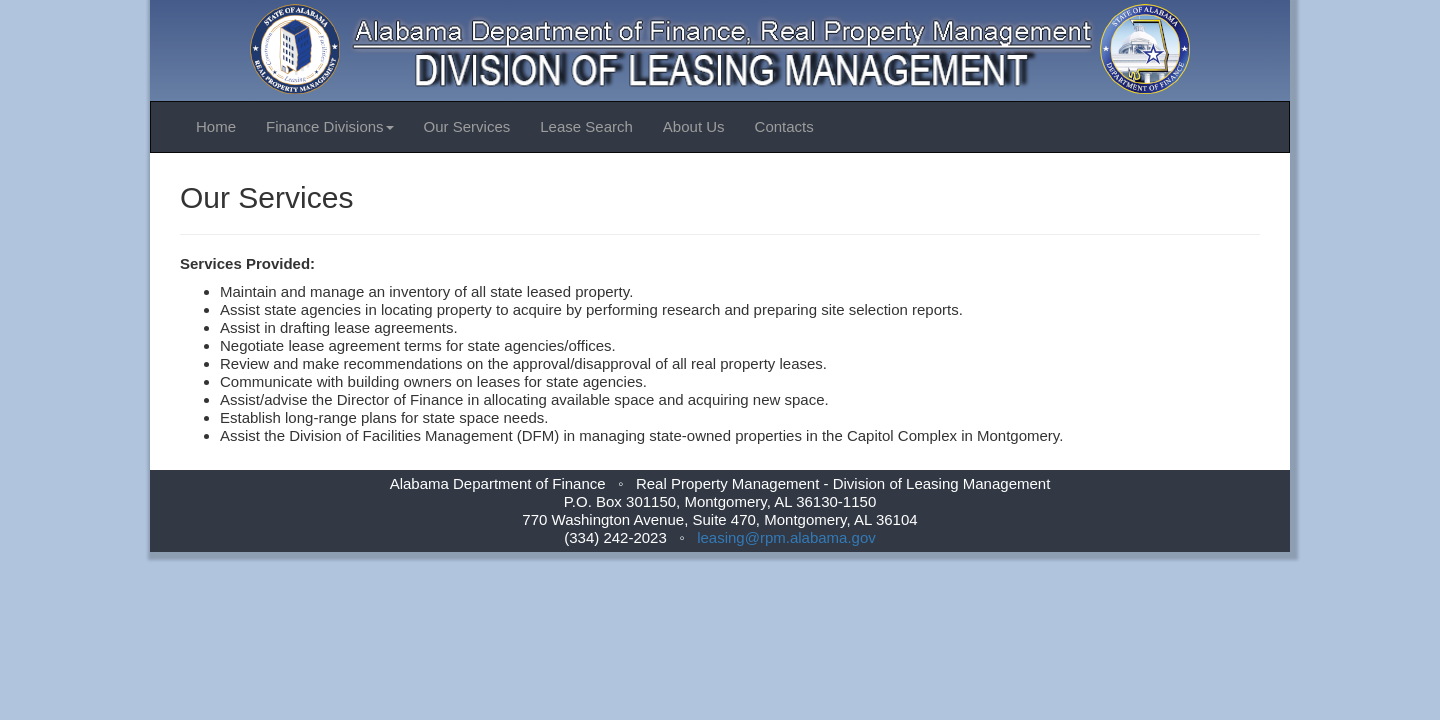  Describe the element at coordinates (467, 126) in the screenshot. I see `Our Services` at that location.